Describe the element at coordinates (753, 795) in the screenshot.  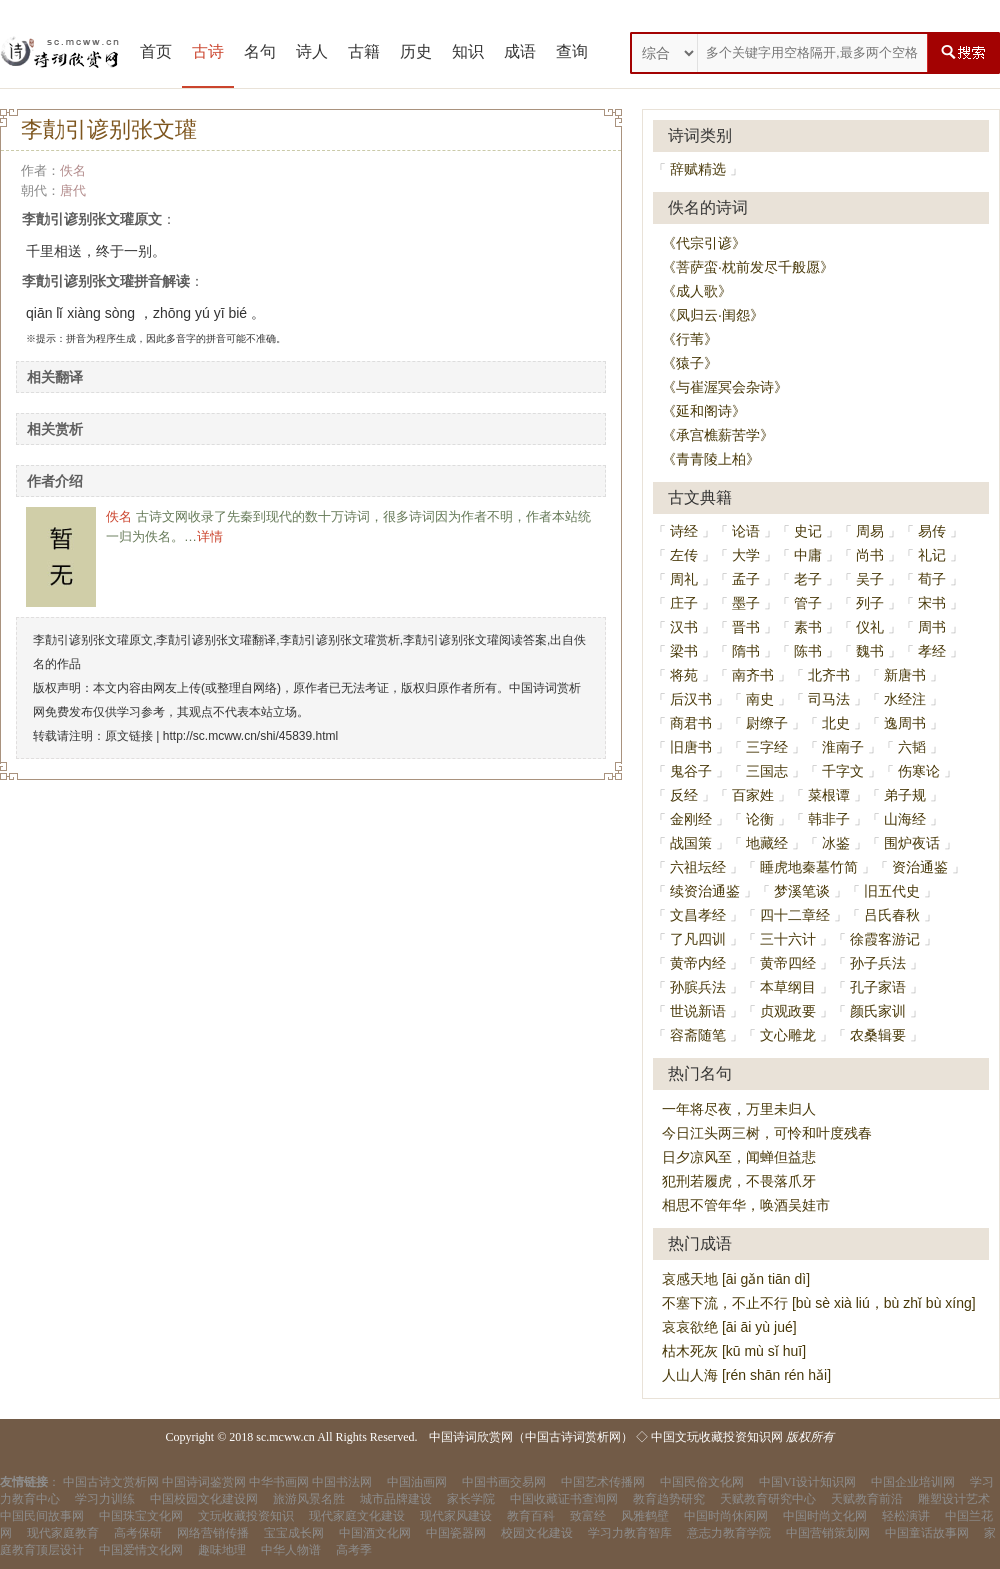
I see `百家姓` at that location.